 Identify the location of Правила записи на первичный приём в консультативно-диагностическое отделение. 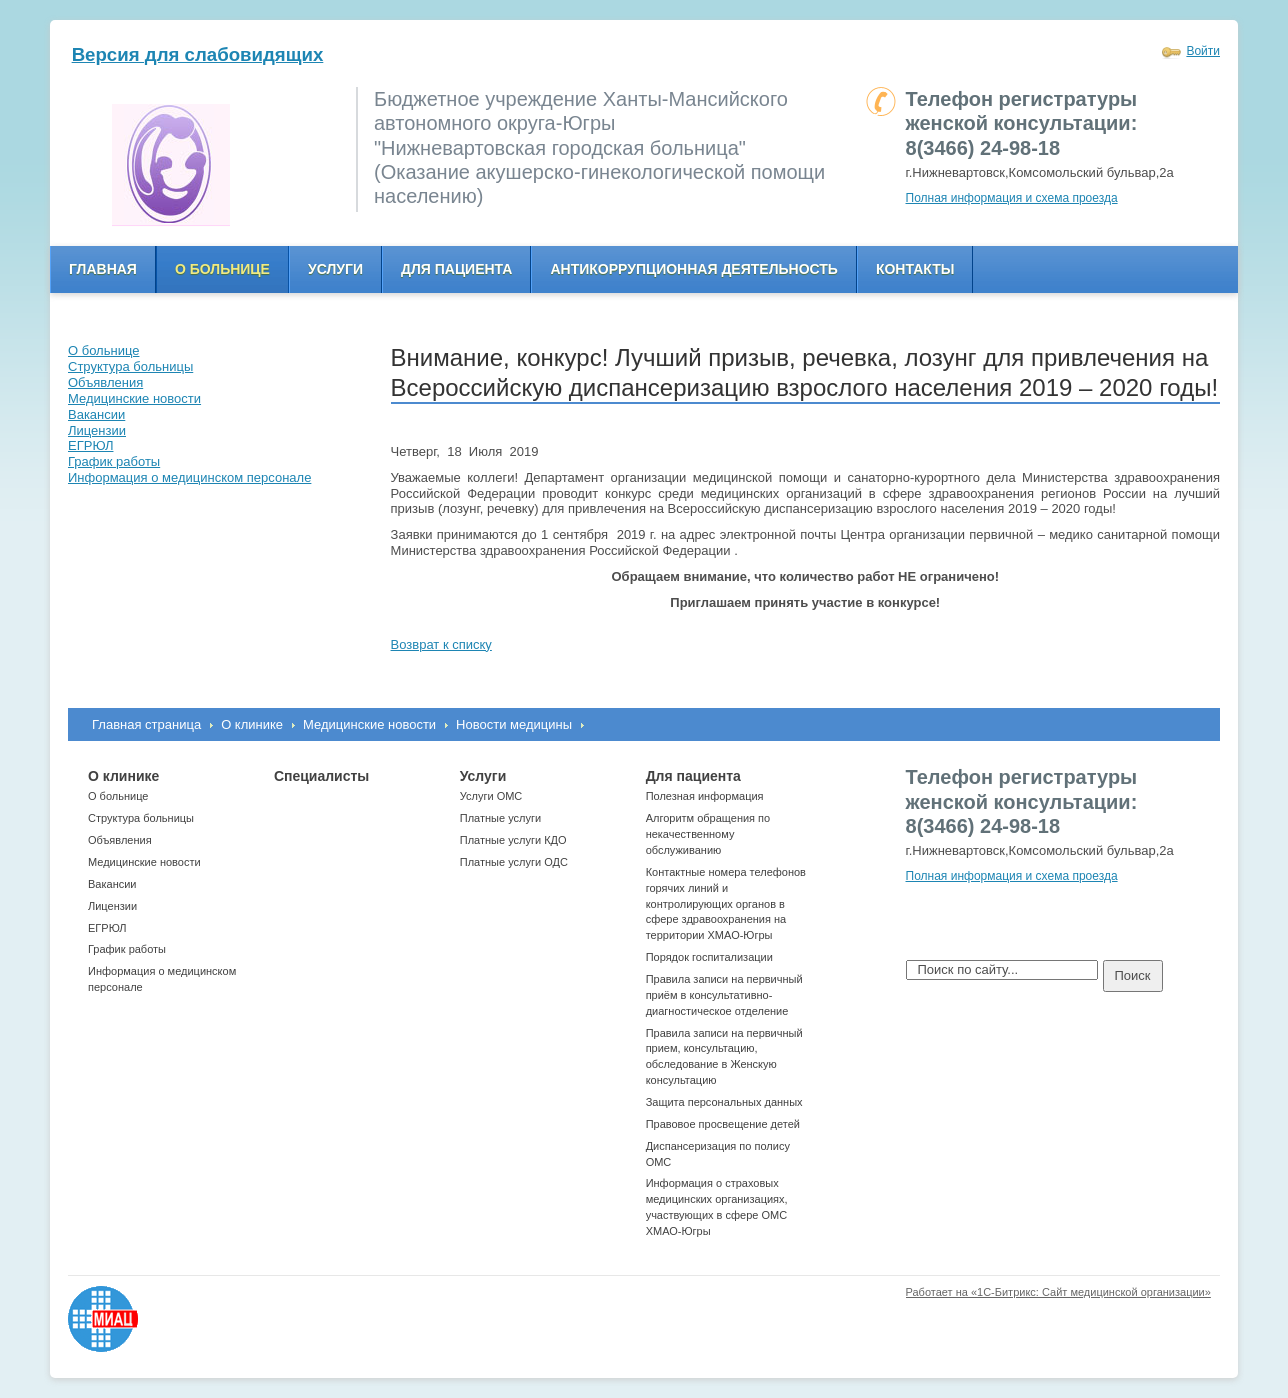
(724, 995).